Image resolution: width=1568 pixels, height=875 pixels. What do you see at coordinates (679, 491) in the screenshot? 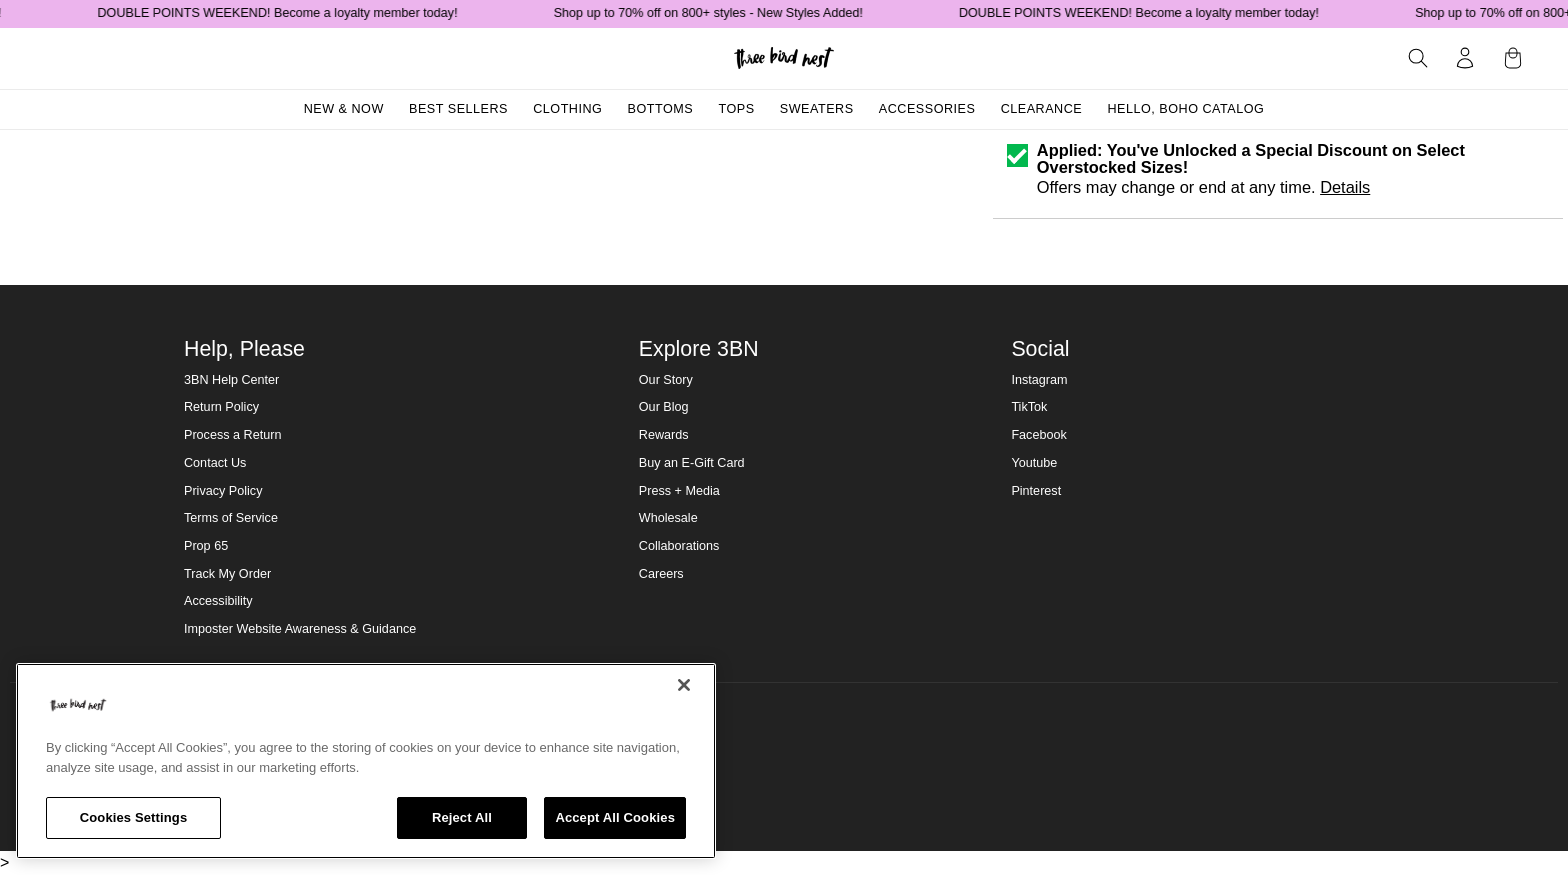
I see `Press + Media` at bounding box center [679, 491].